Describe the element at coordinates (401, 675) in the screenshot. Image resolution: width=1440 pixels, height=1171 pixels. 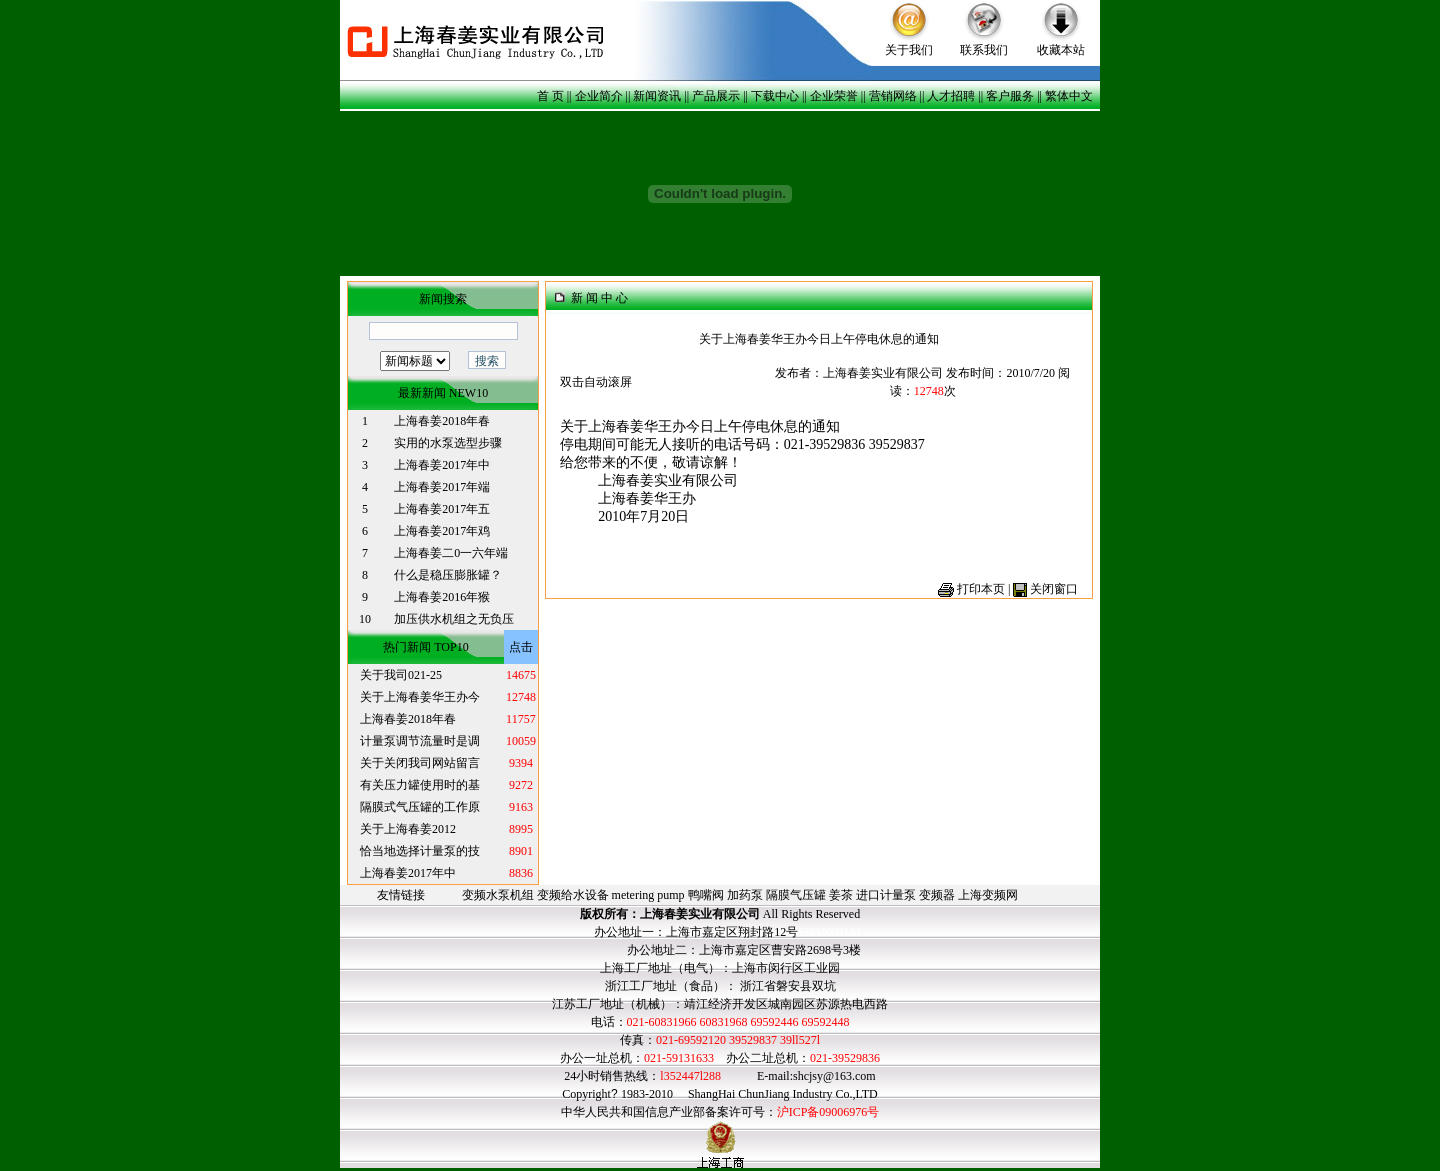
I see `关于我司021-25` at that location.